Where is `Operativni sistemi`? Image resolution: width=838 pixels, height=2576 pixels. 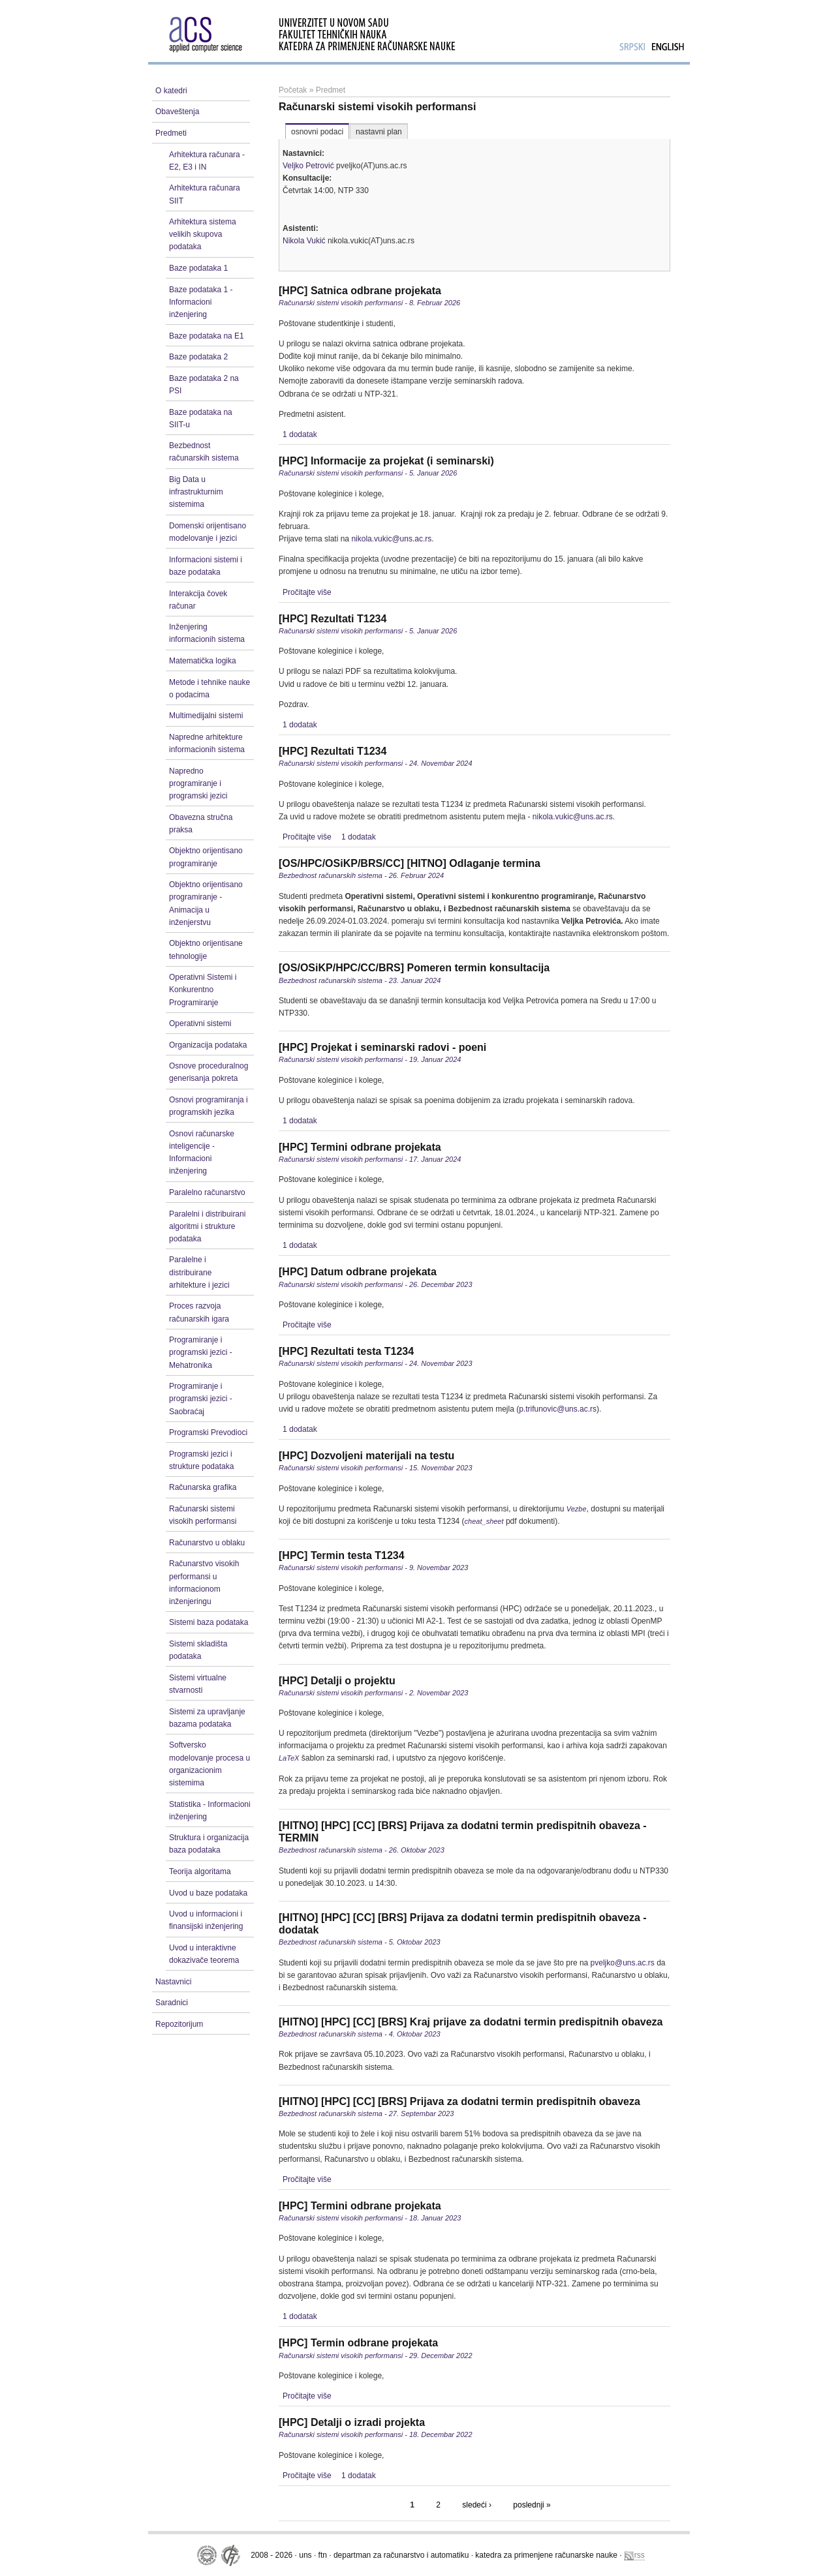 Operativni sistemi is located at coordinates (200, 1023).